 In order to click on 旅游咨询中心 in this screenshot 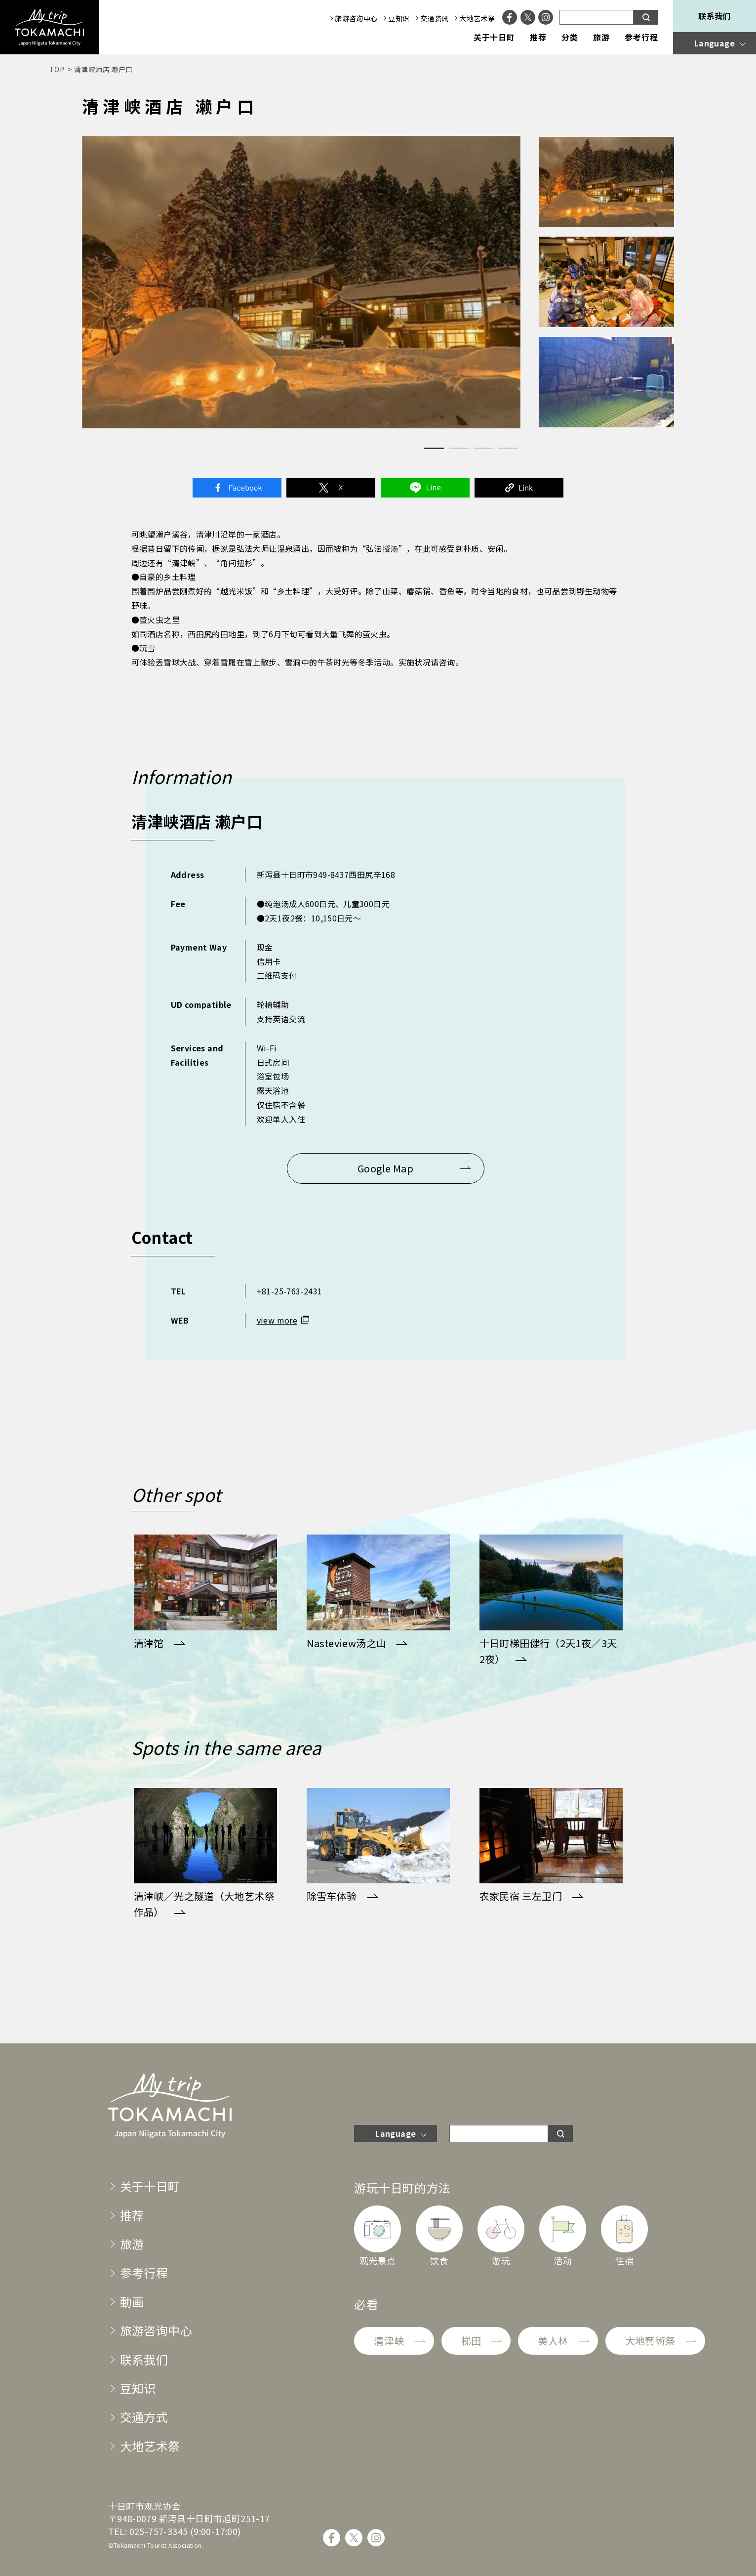, I will do `click(356, 18)`.